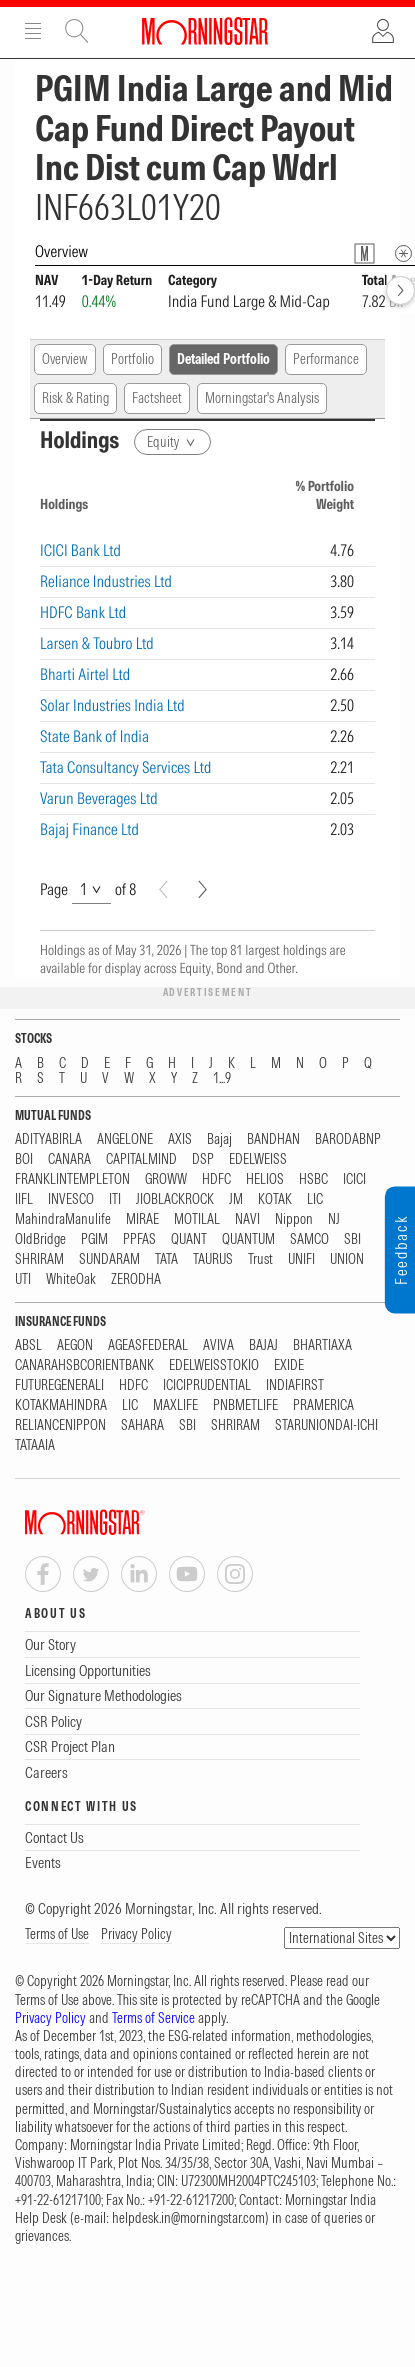  What do you see at coordinates (85, 674) in the screenshot?
I see `Bharti Airtel Ltd` at bounding box center [85, 674].